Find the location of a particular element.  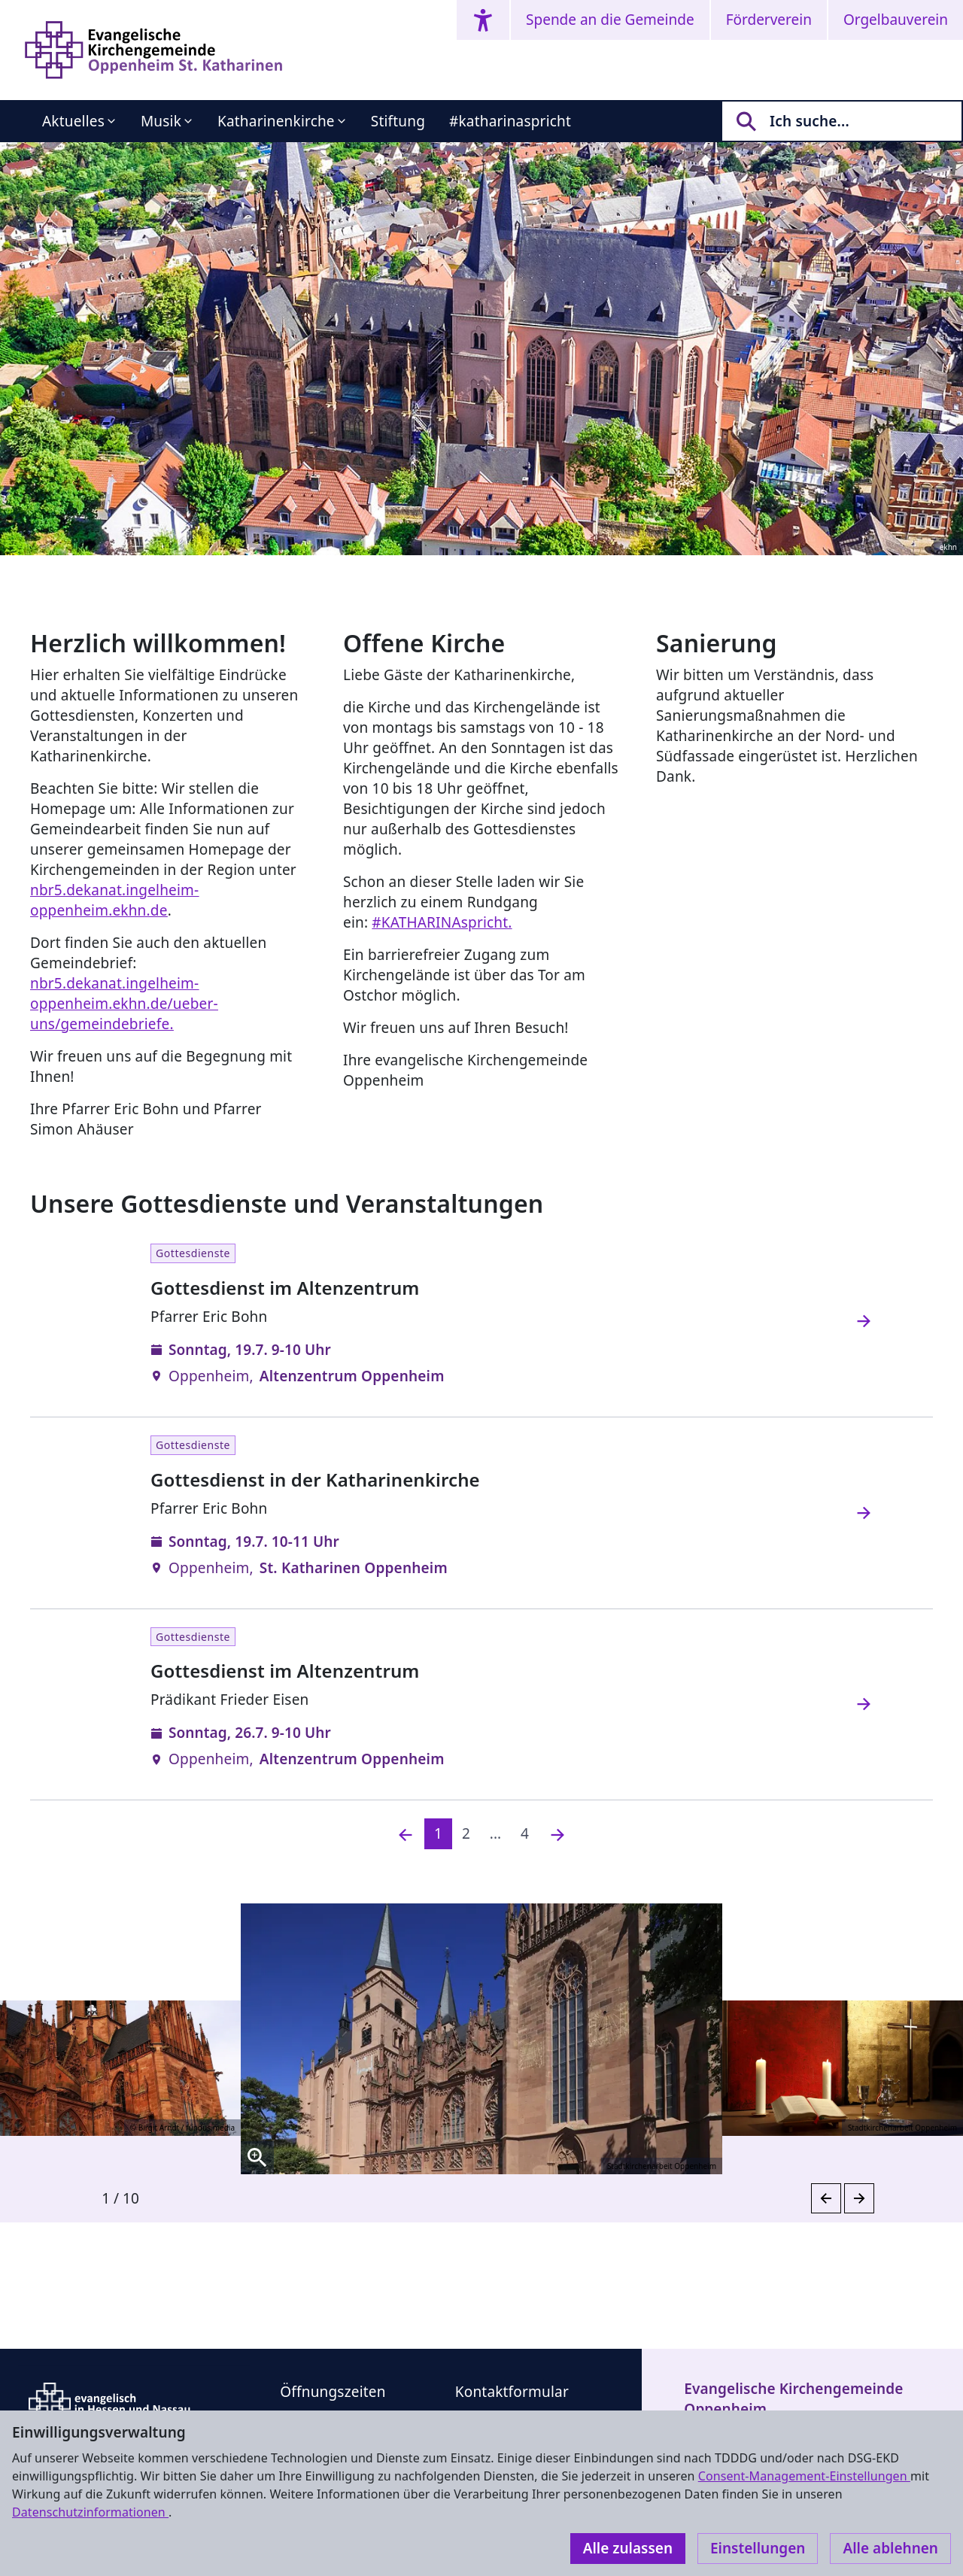

Orgelbauverein is located at coordinates (895, 19).